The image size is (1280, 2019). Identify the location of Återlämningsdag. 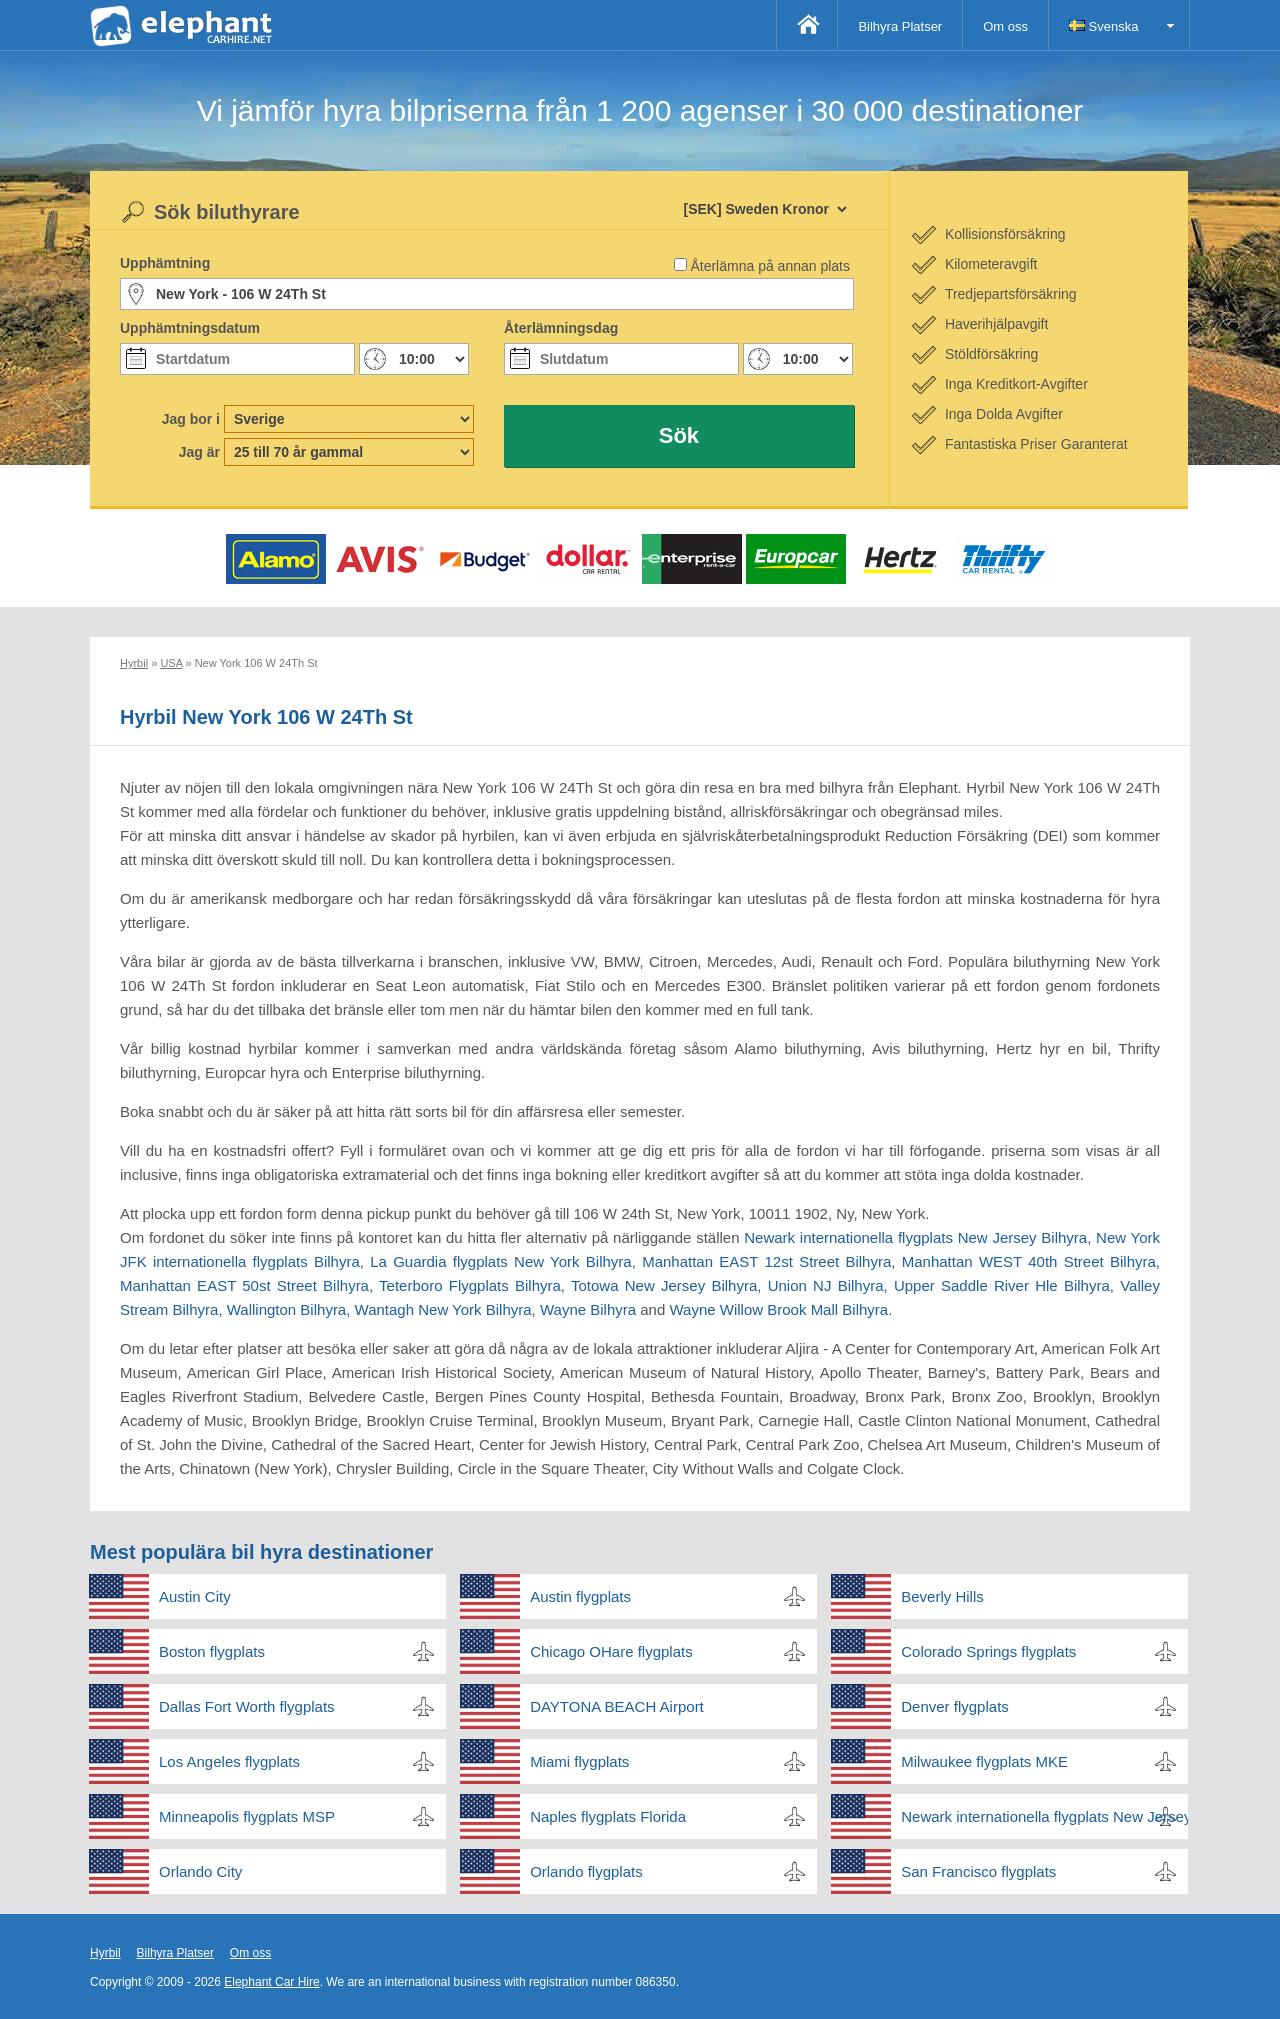
(561, 328).